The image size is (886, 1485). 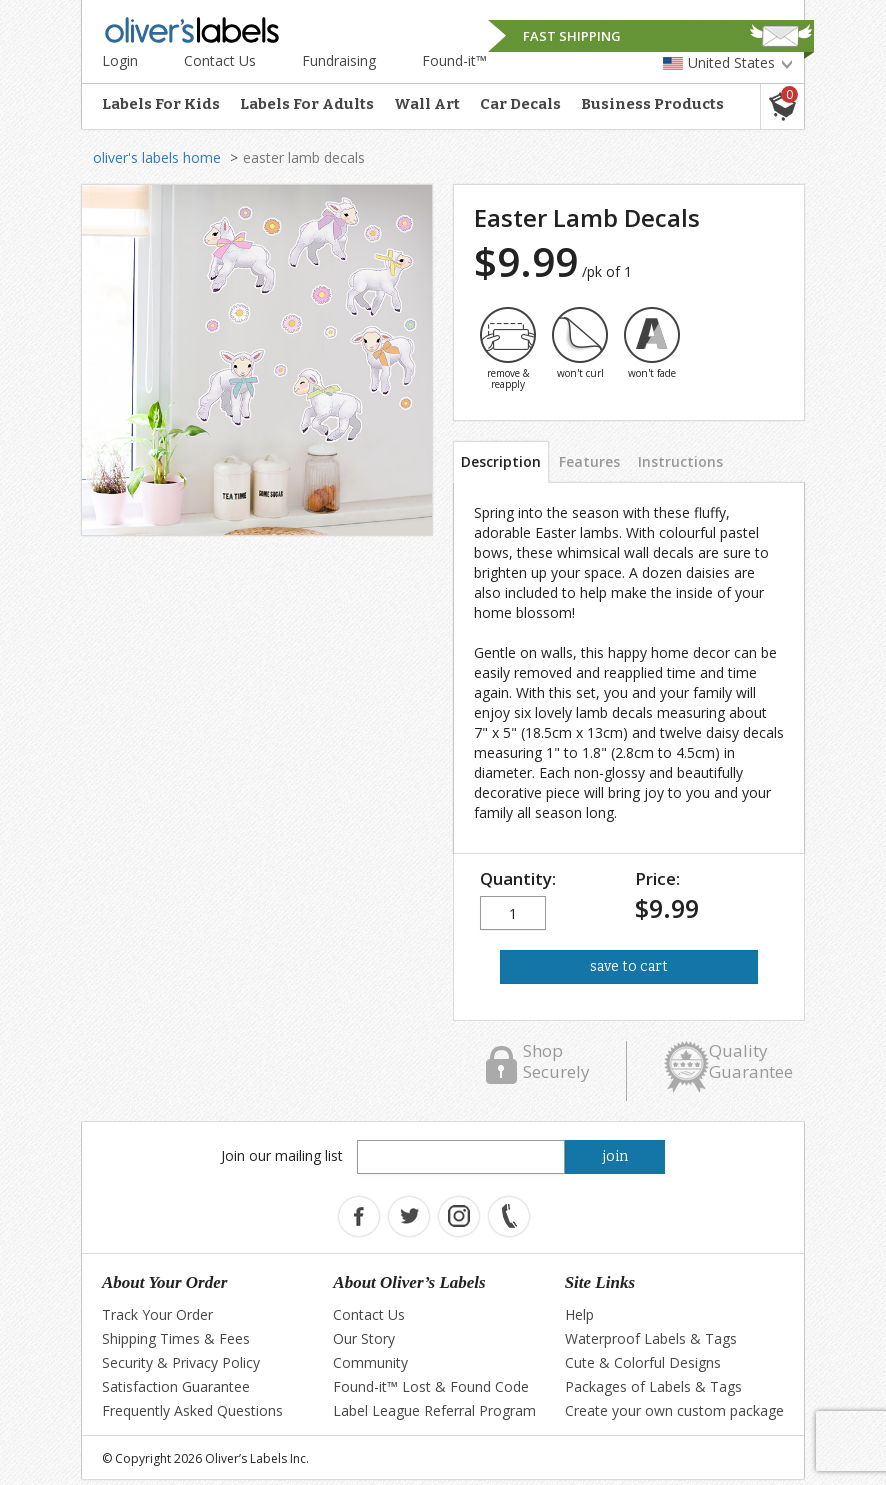 I want to click on Fundraising, so click(x=339, y=60).